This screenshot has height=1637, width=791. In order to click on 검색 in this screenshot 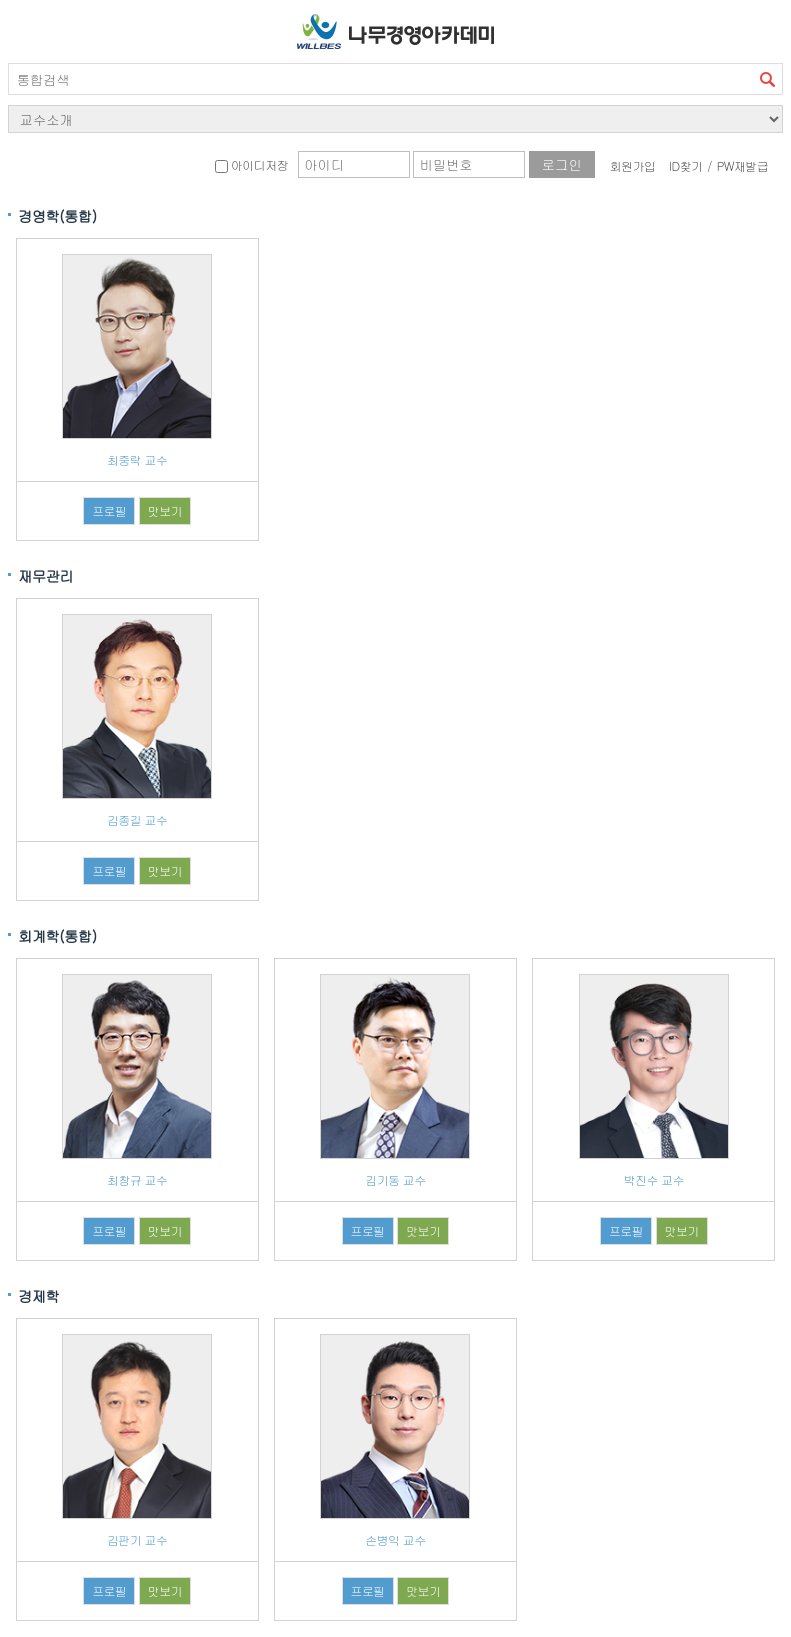, I will do `click(767, 79)`.